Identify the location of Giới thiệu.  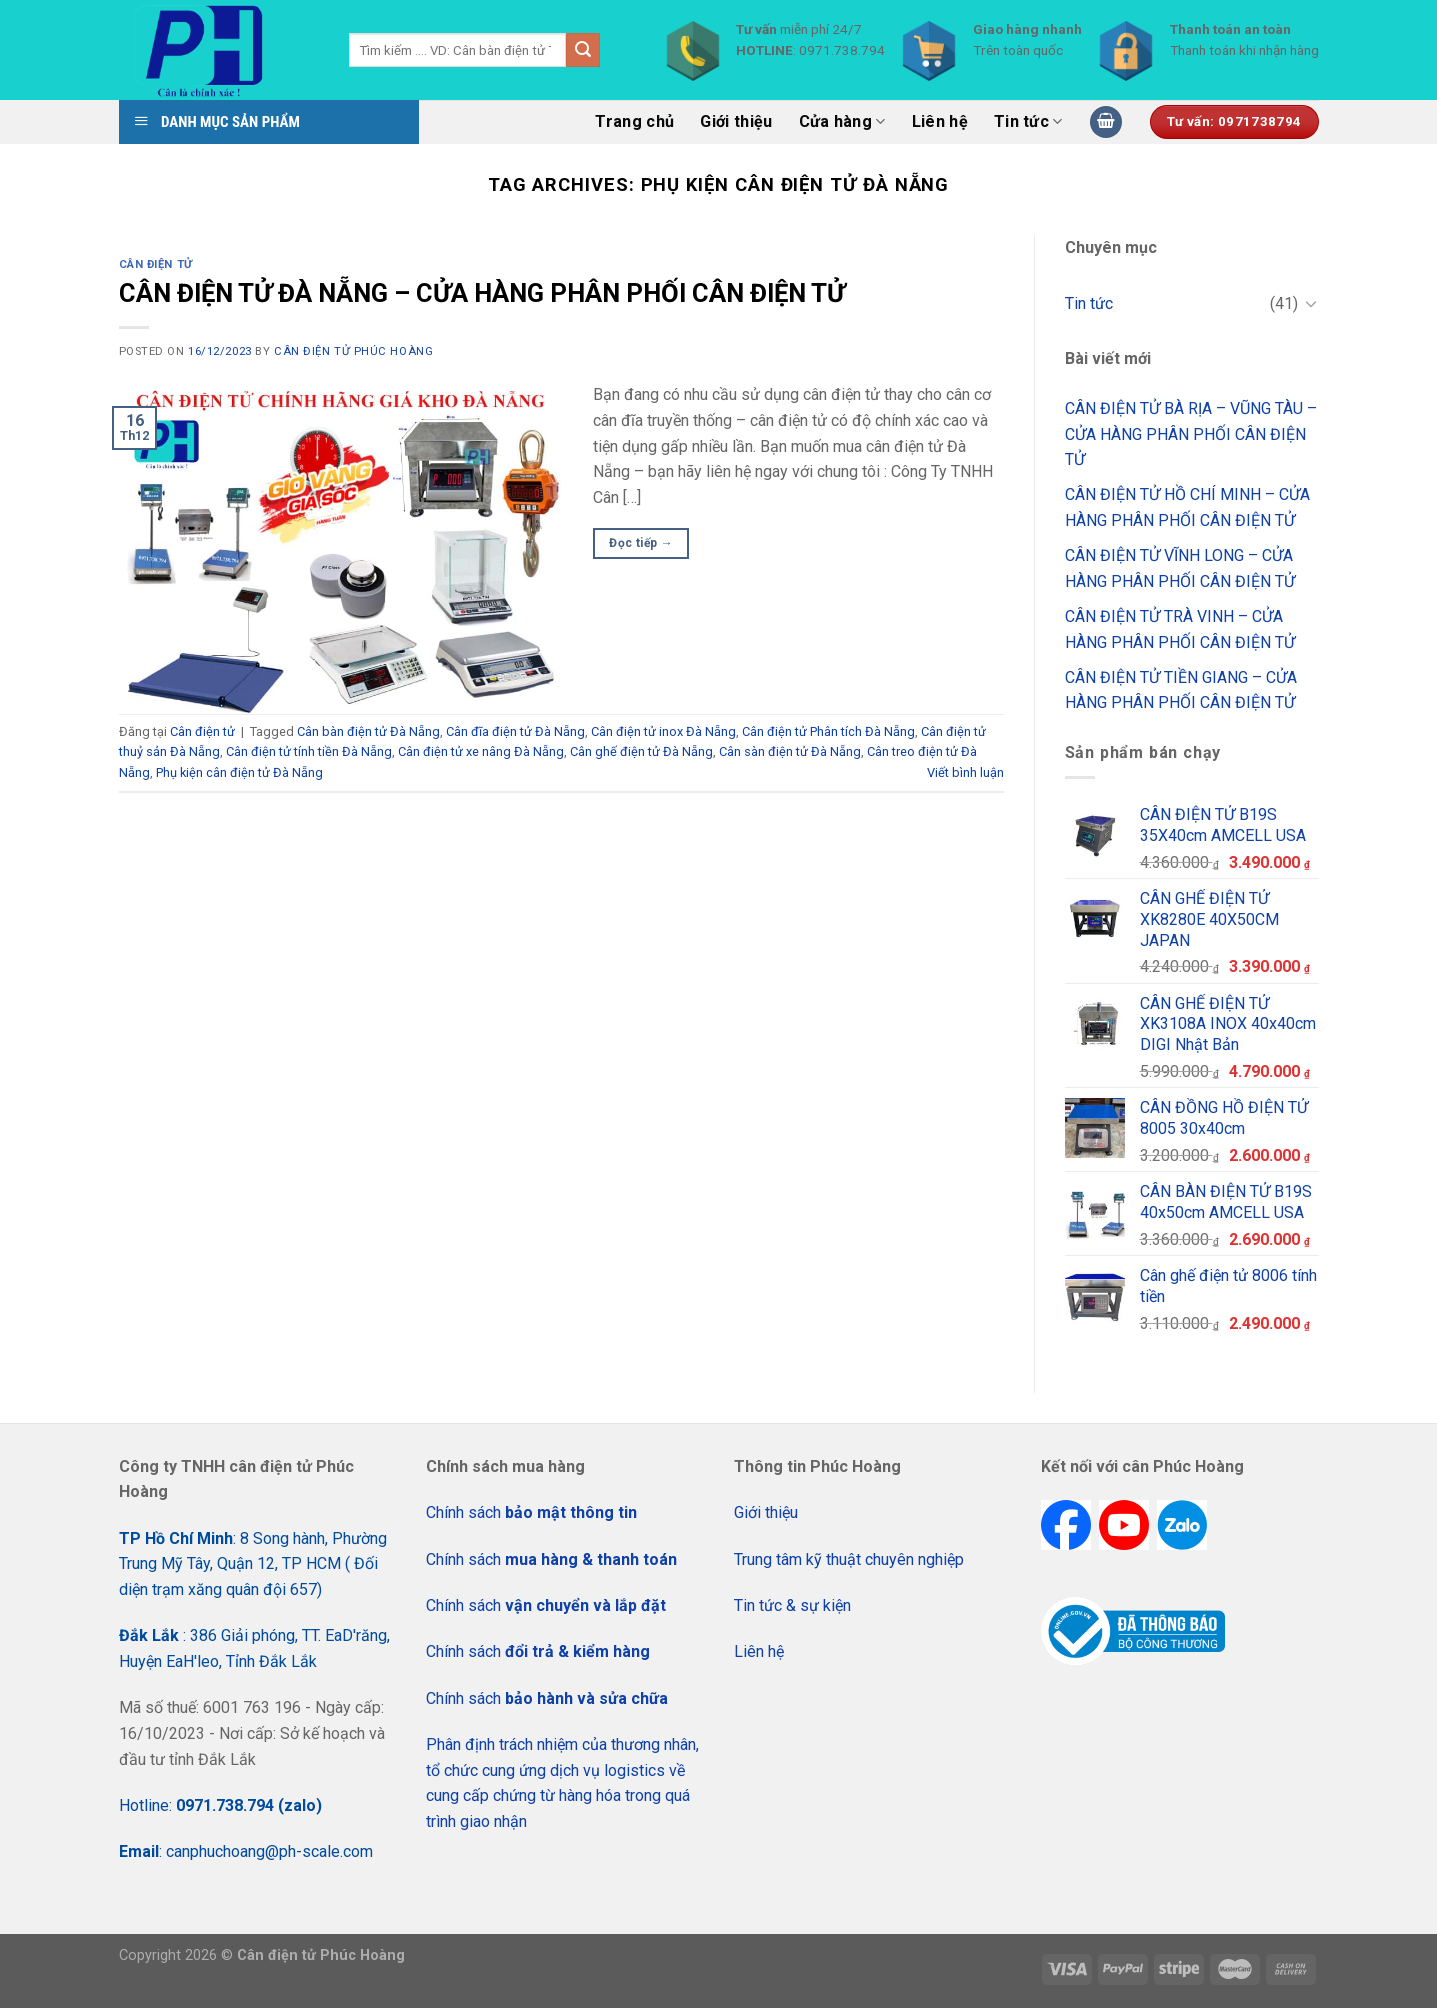
(736, 121).